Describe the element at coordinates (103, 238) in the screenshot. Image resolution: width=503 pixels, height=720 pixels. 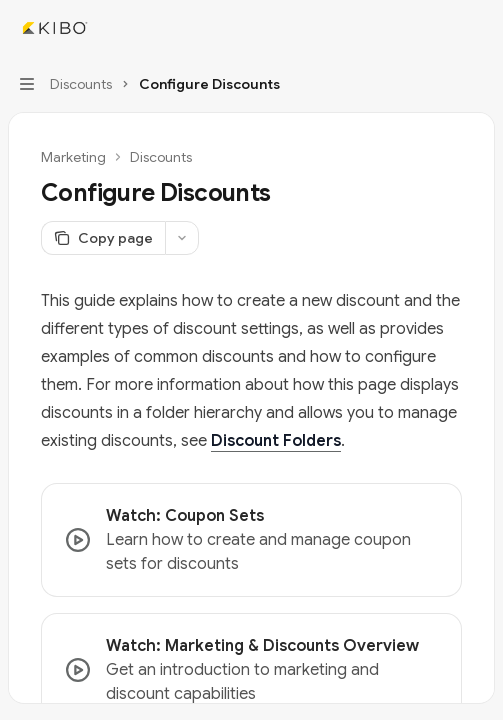
I see `[Copy page]` at that location.